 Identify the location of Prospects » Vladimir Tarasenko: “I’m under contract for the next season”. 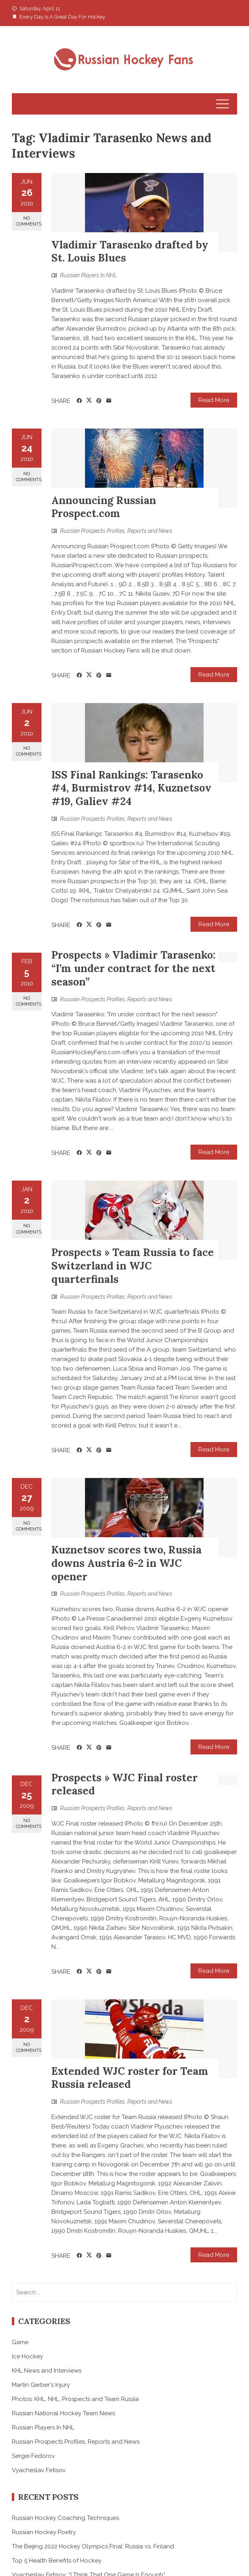
(133, 968).